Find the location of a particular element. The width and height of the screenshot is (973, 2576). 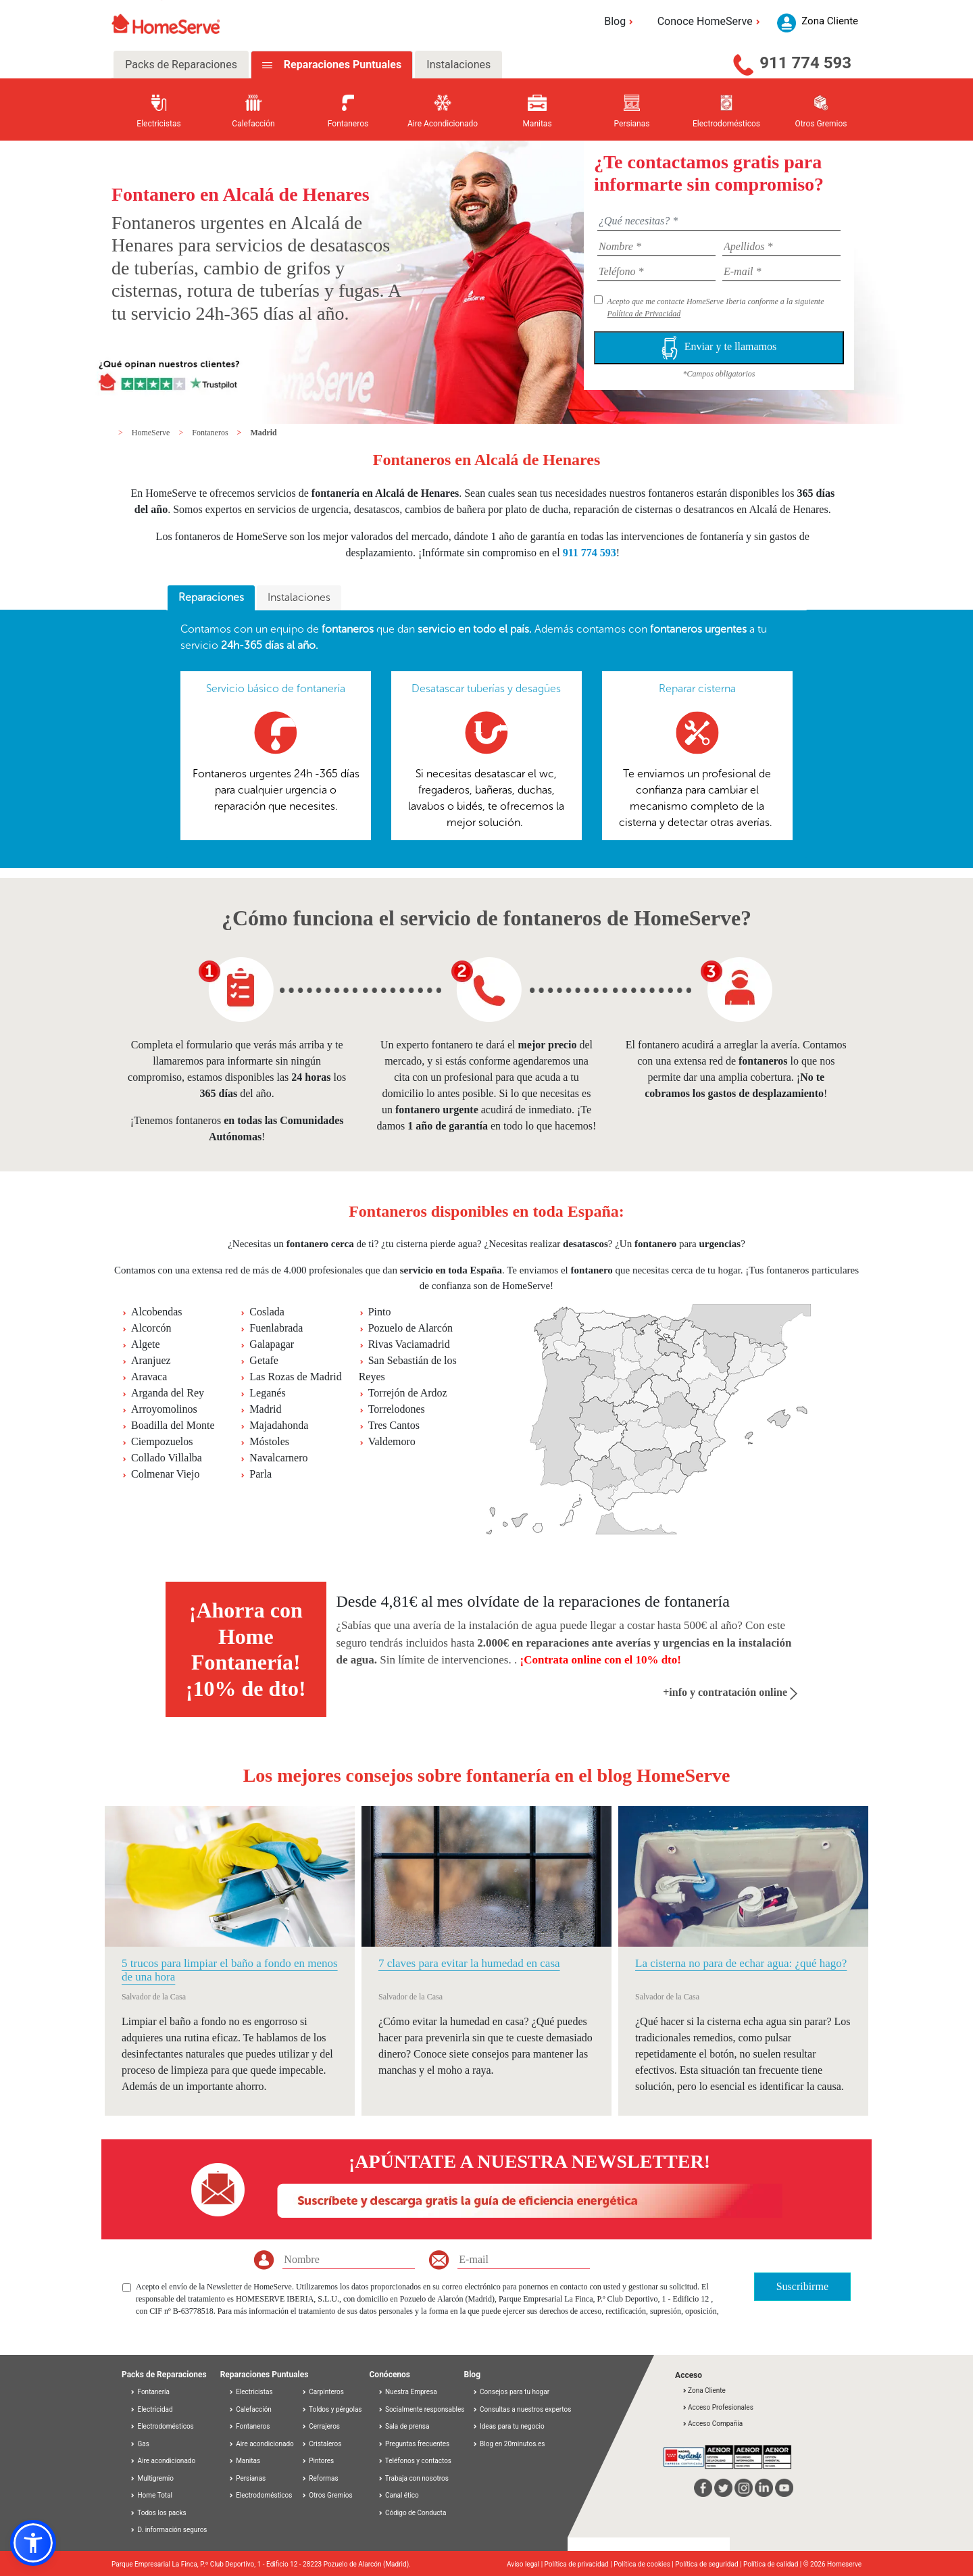

Canal ético is located at coordinates (398, 2495).